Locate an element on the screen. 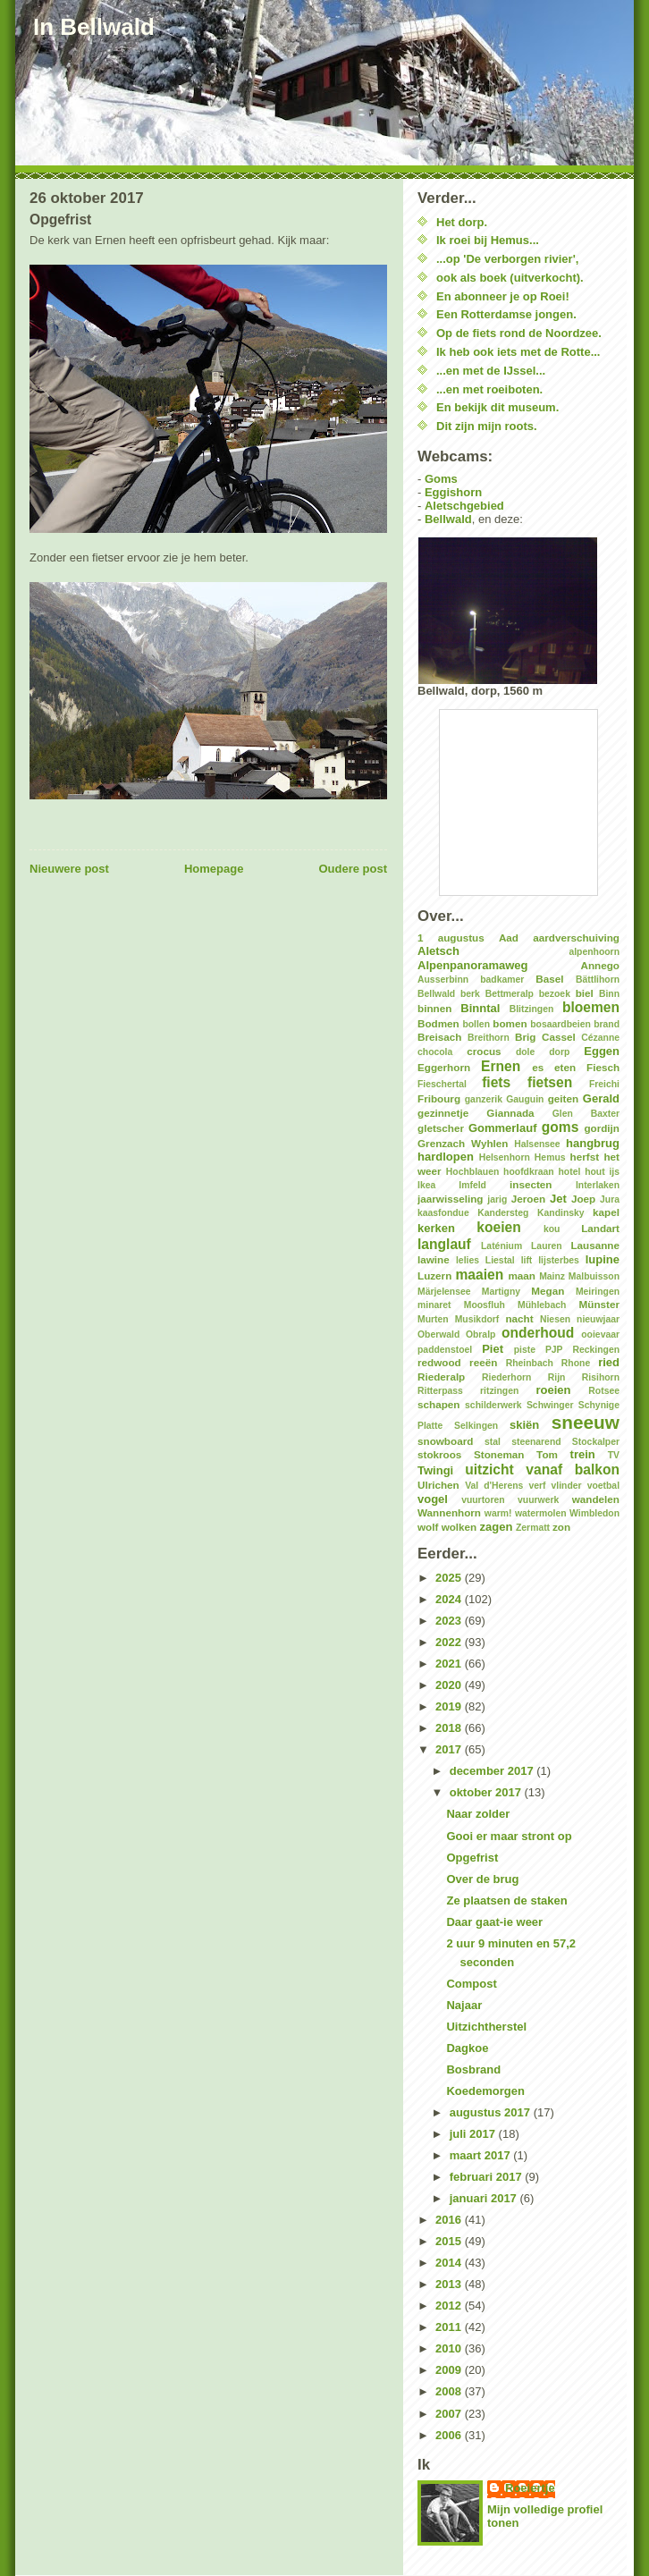  Wimbledon is located at coordinates (594, 1513).